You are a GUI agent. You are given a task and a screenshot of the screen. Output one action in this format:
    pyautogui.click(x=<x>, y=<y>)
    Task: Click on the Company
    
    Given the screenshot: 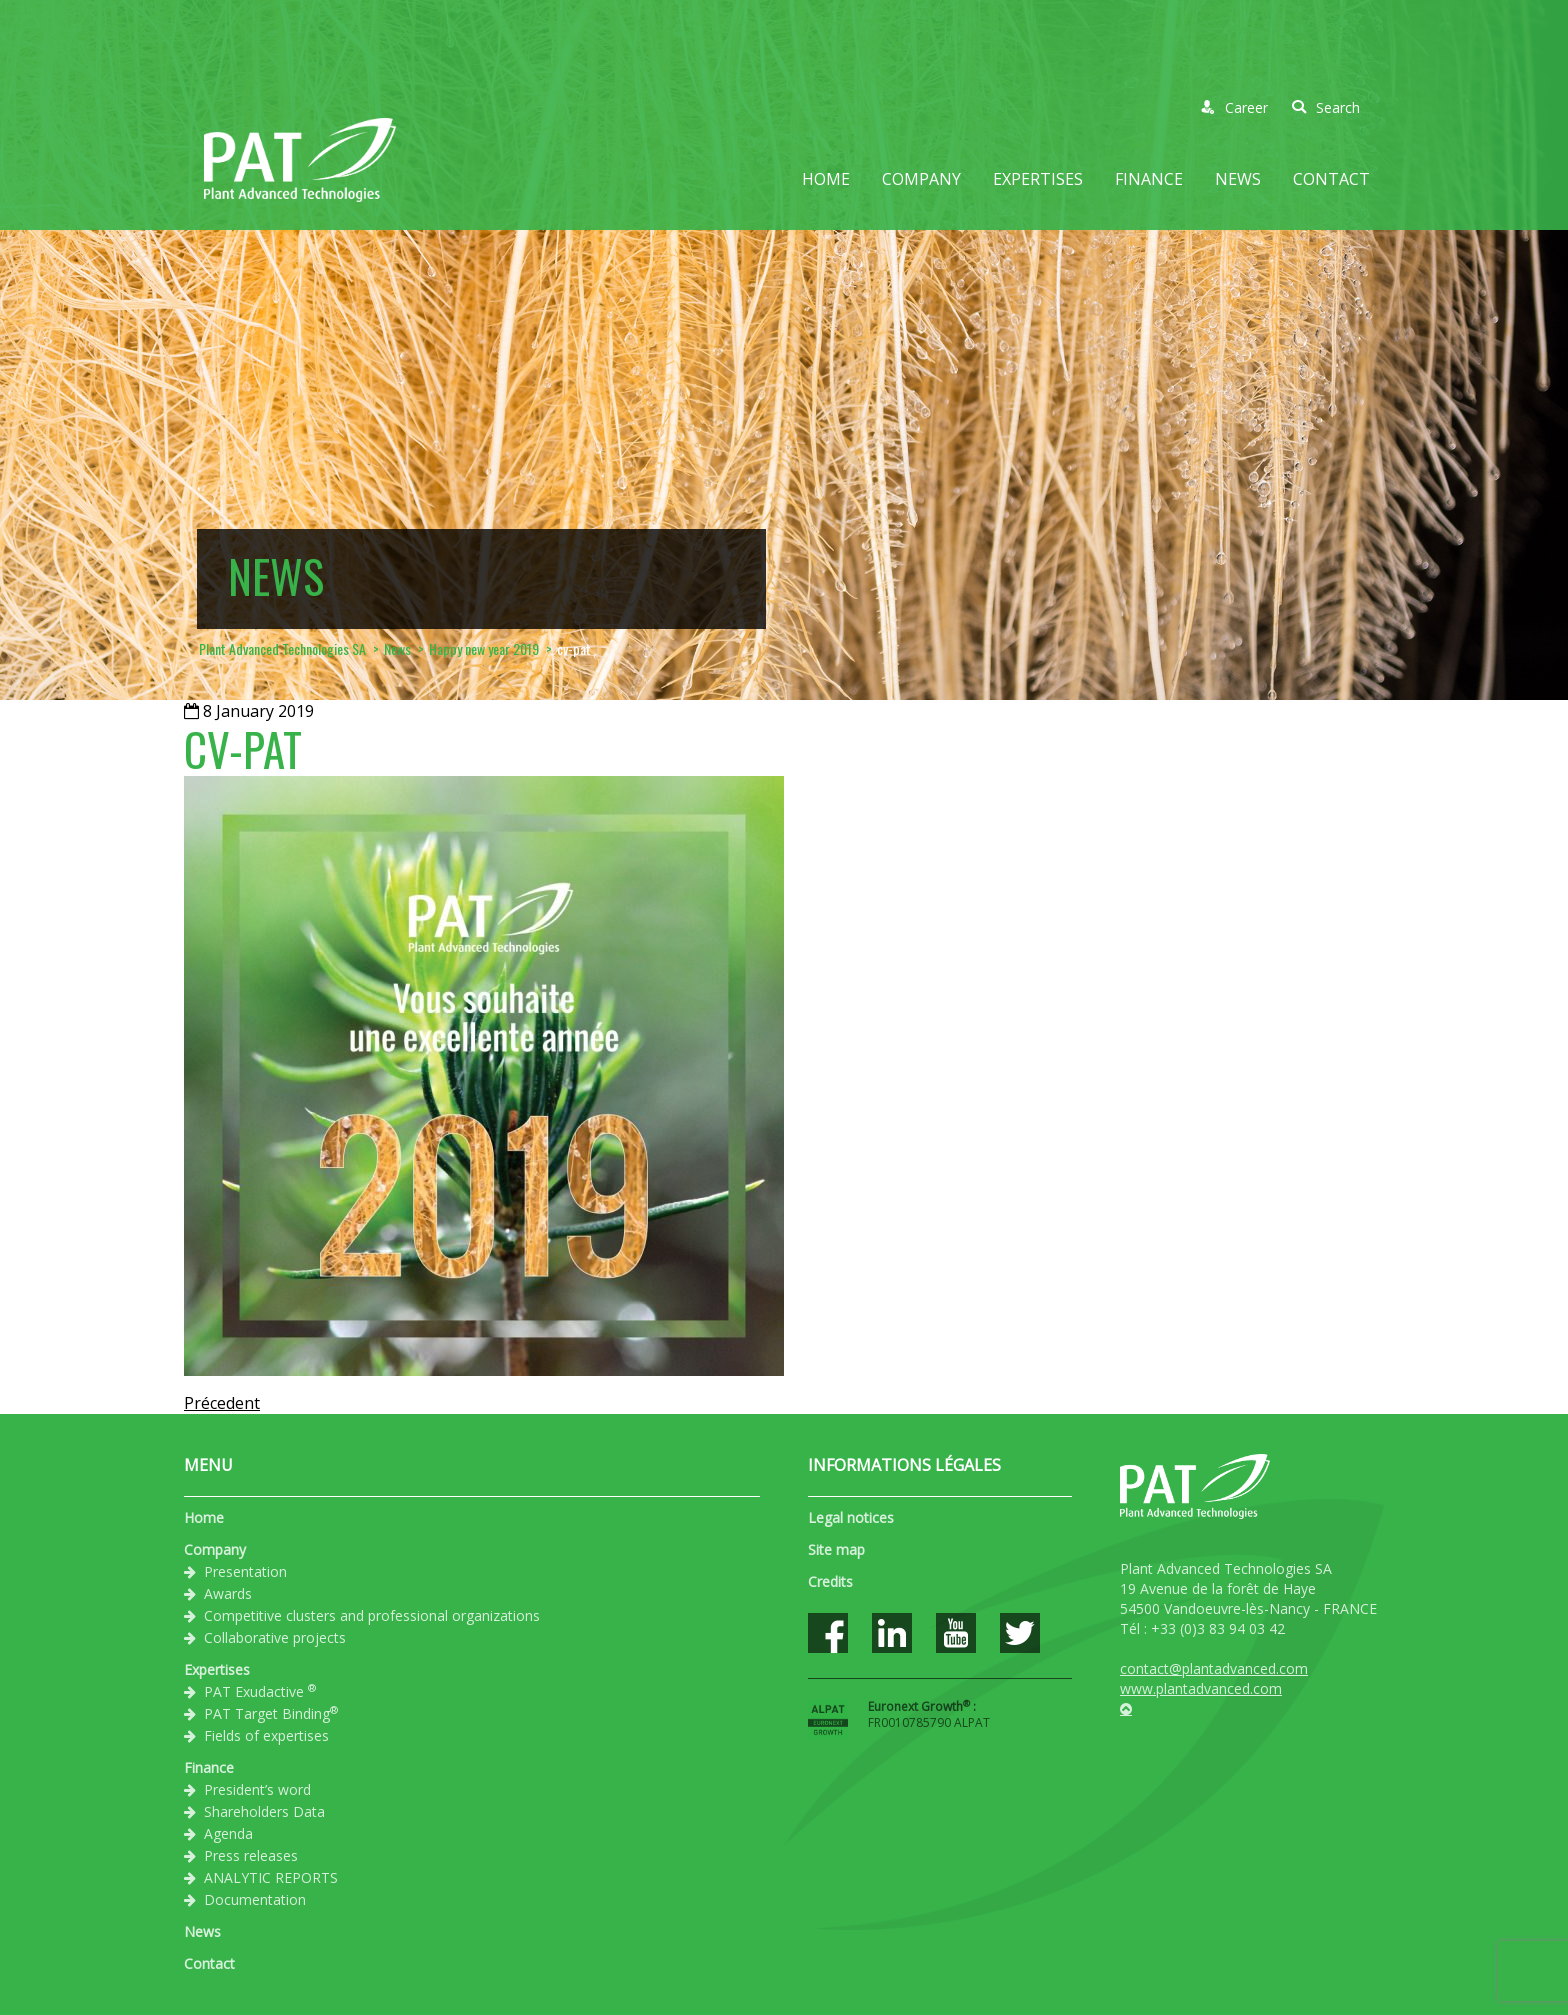 What is the action you would take?
    pyautogui.click(x=921, y=179)
    